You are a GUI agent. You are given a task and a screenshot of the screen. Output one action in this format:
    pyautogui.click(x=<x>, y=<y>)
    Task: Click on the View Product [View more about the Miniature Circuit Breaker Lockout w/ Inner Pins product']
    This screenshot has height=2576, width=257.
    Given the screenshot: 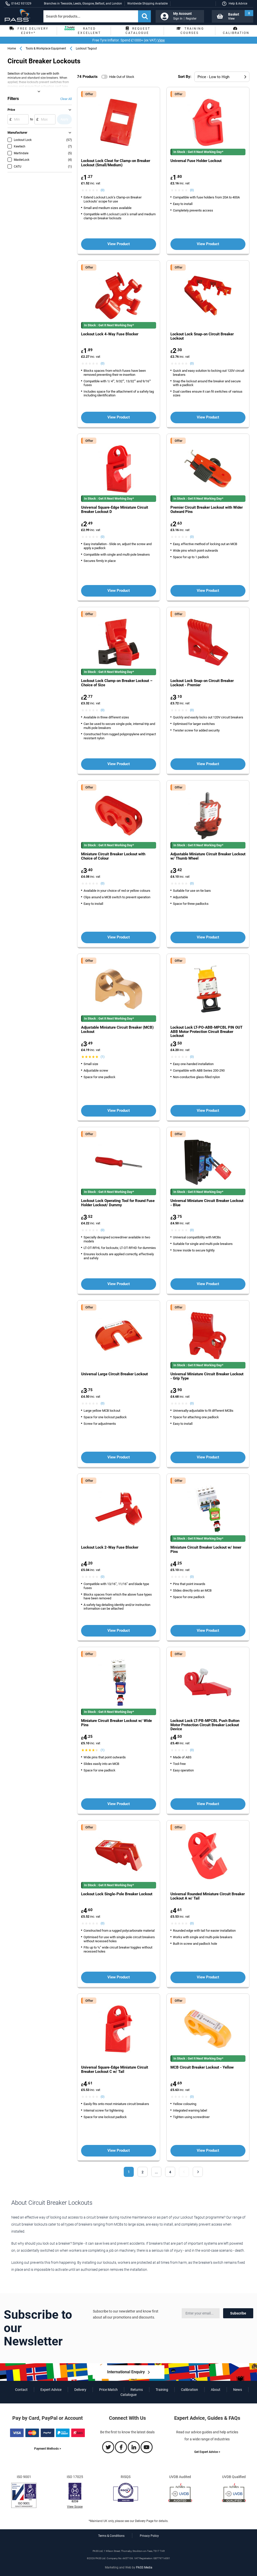 What is the action you would take?
    pyautogui.click(x=208, y=1630)
    